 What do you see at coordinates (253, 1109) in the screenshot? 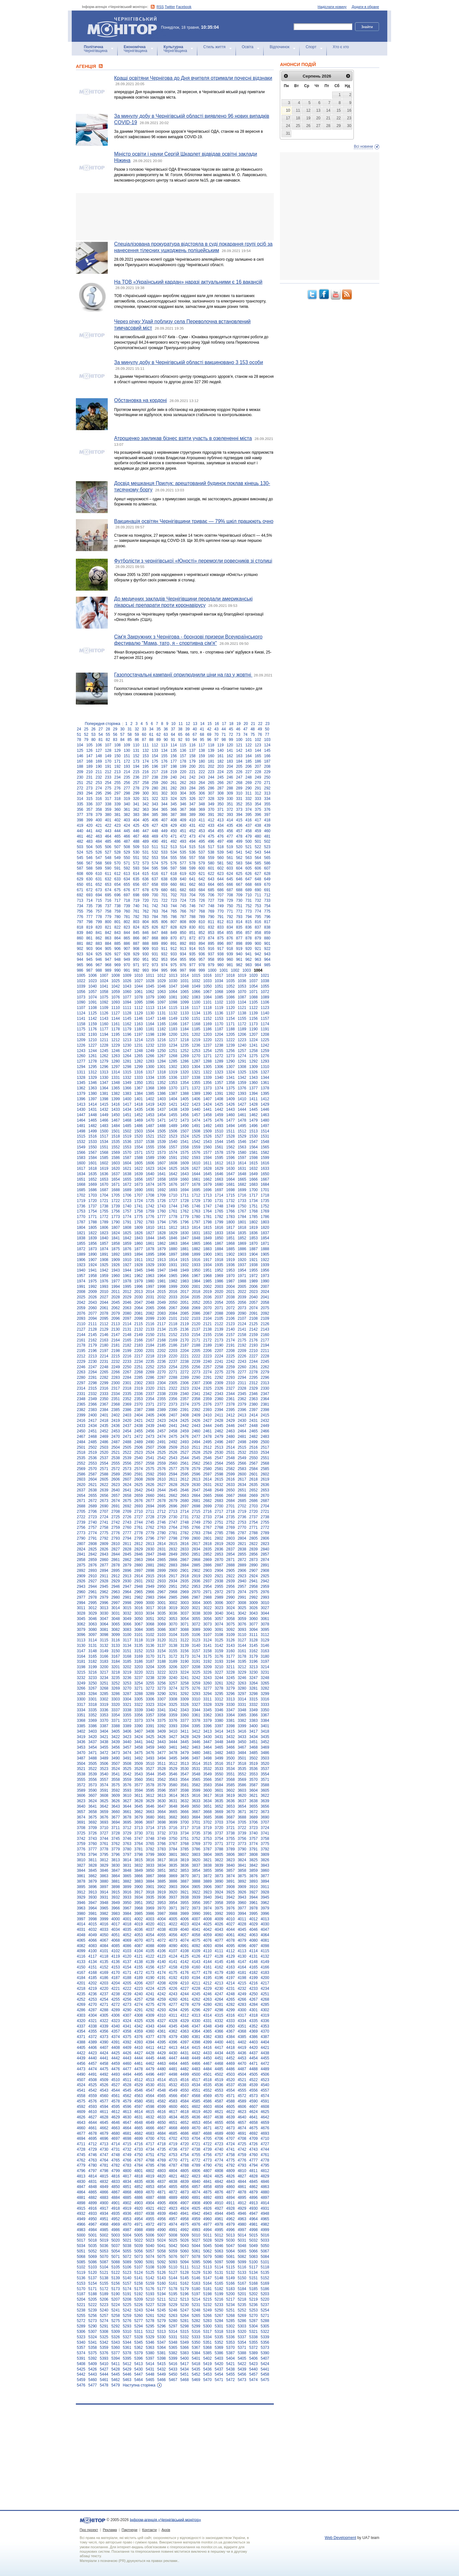
I see `1445` at bounding box center [253, 1109].